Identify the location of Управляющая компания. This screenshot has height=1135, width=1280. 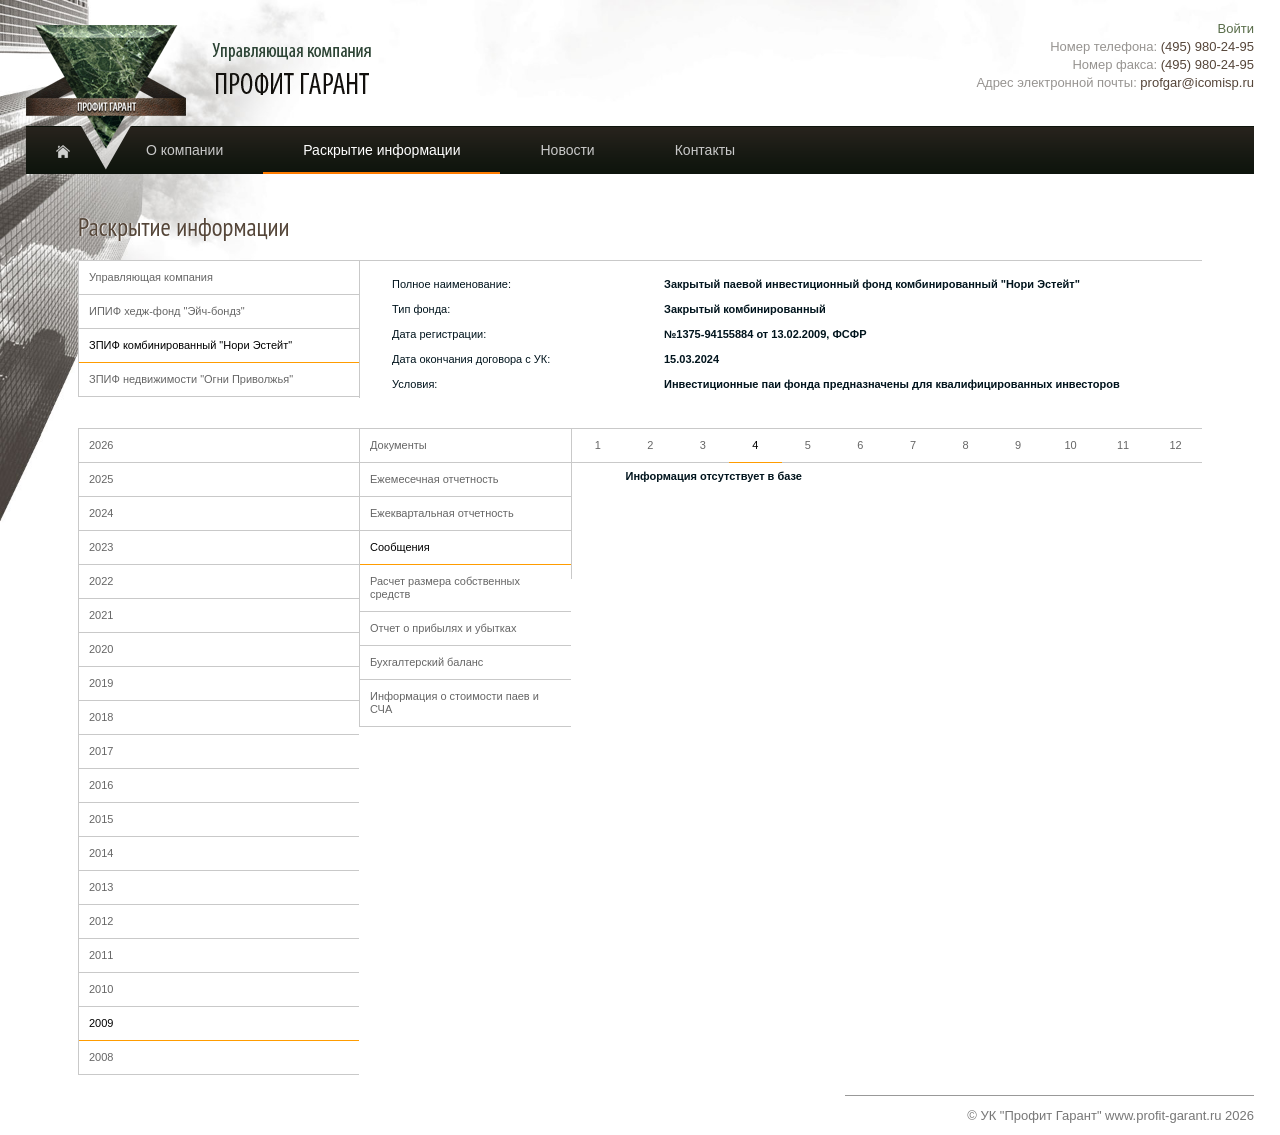
(151, 277).